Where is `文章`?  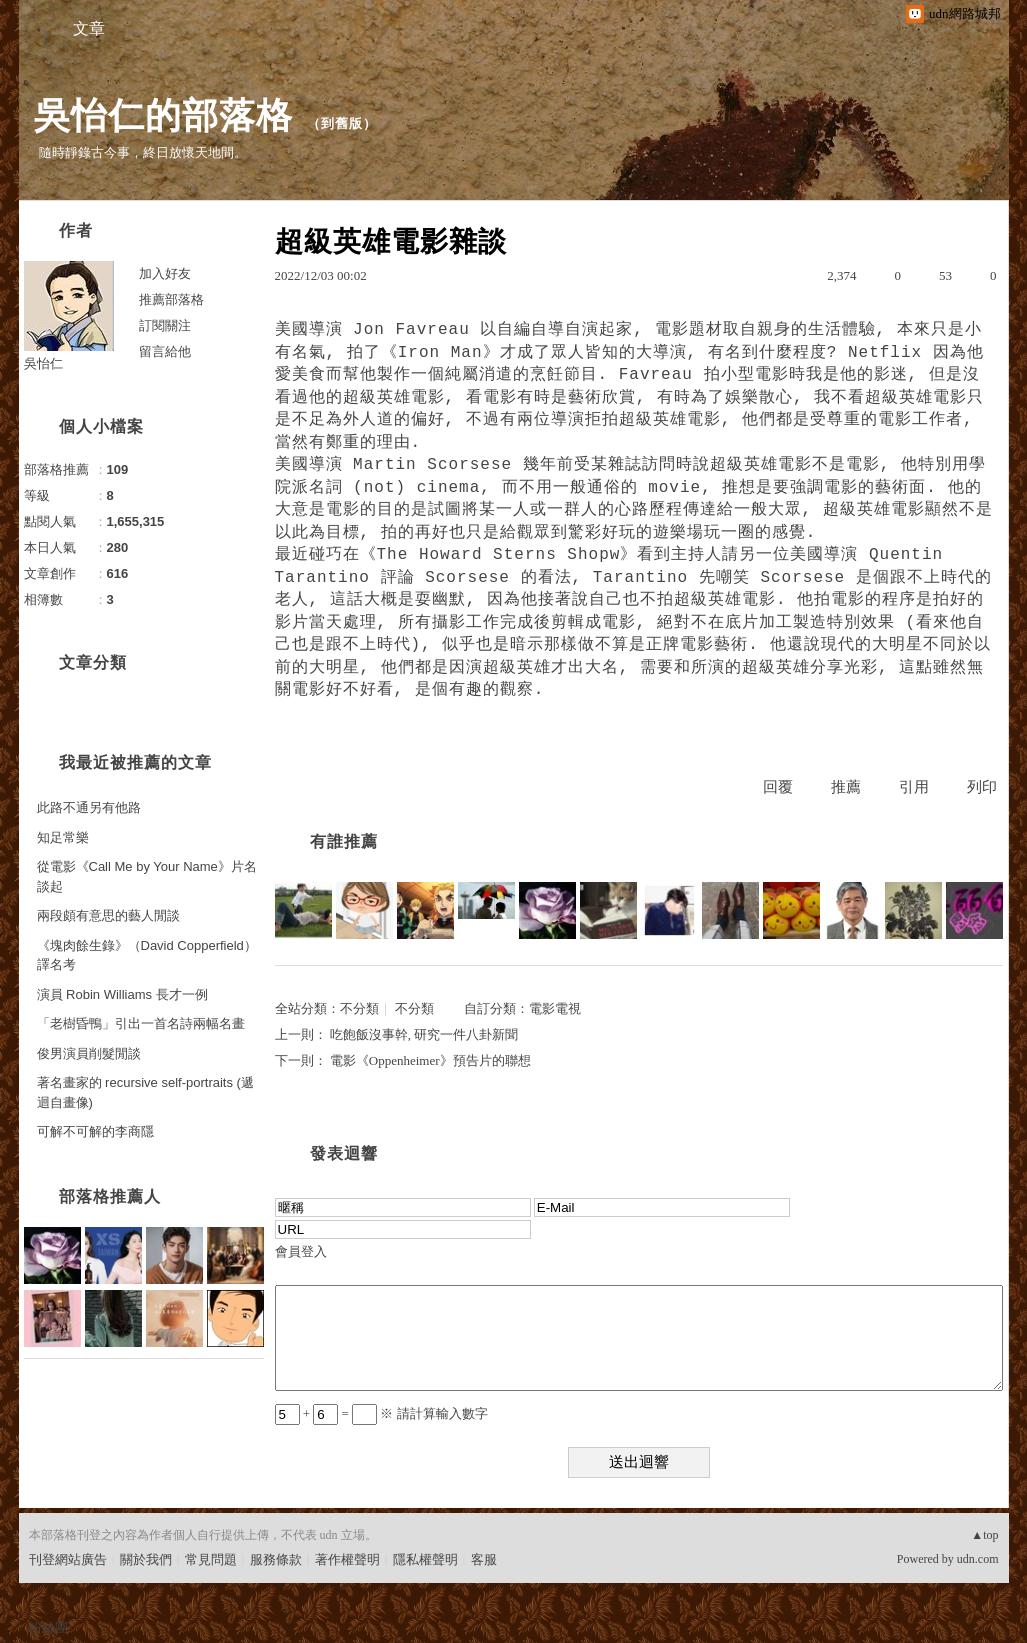
文章 is located at coordinates (89, 28).